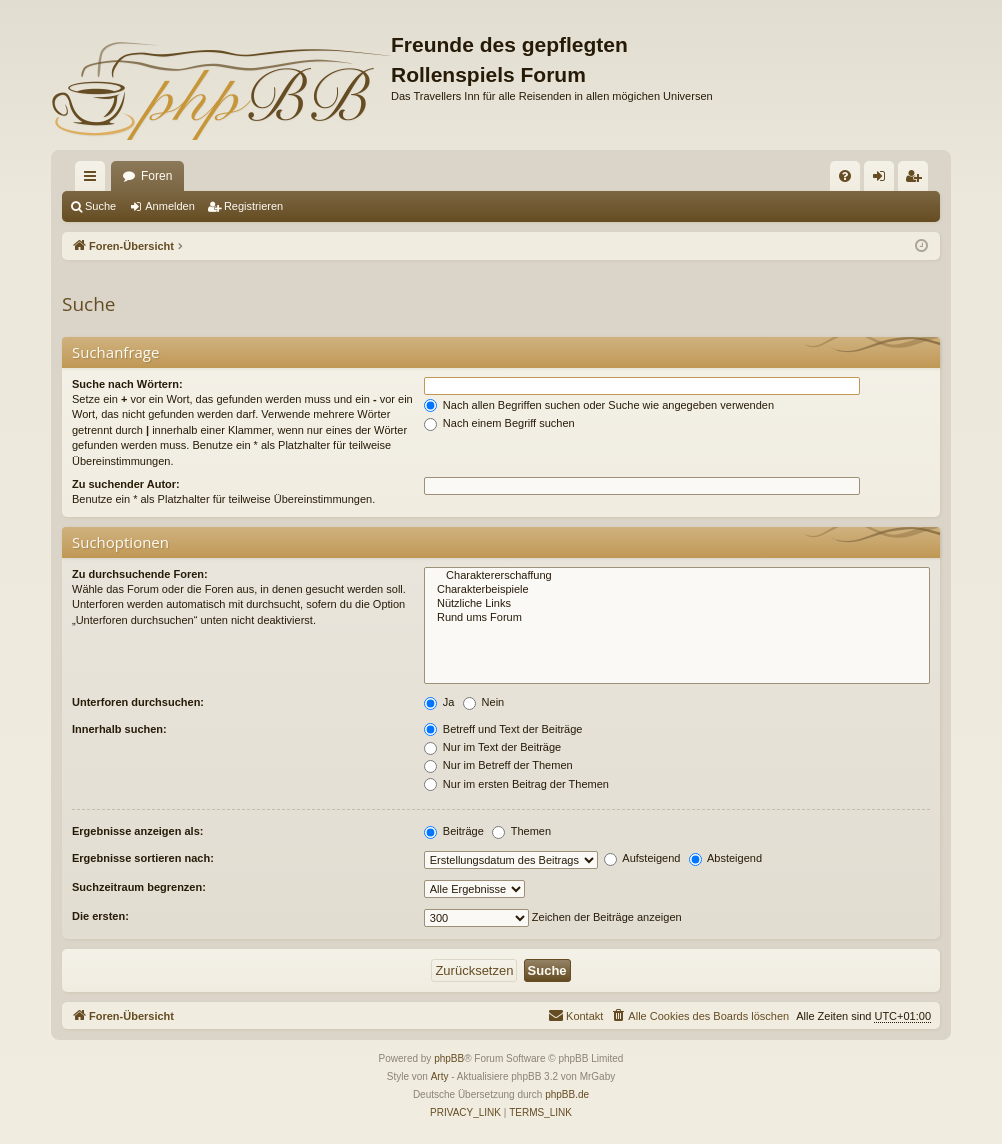 The width and height of the screenshot is (1002, 1144). Describe the element at coordinates (139, 887) in the screenshot. I see `Suchzeitraum begrenzen:` at that location.